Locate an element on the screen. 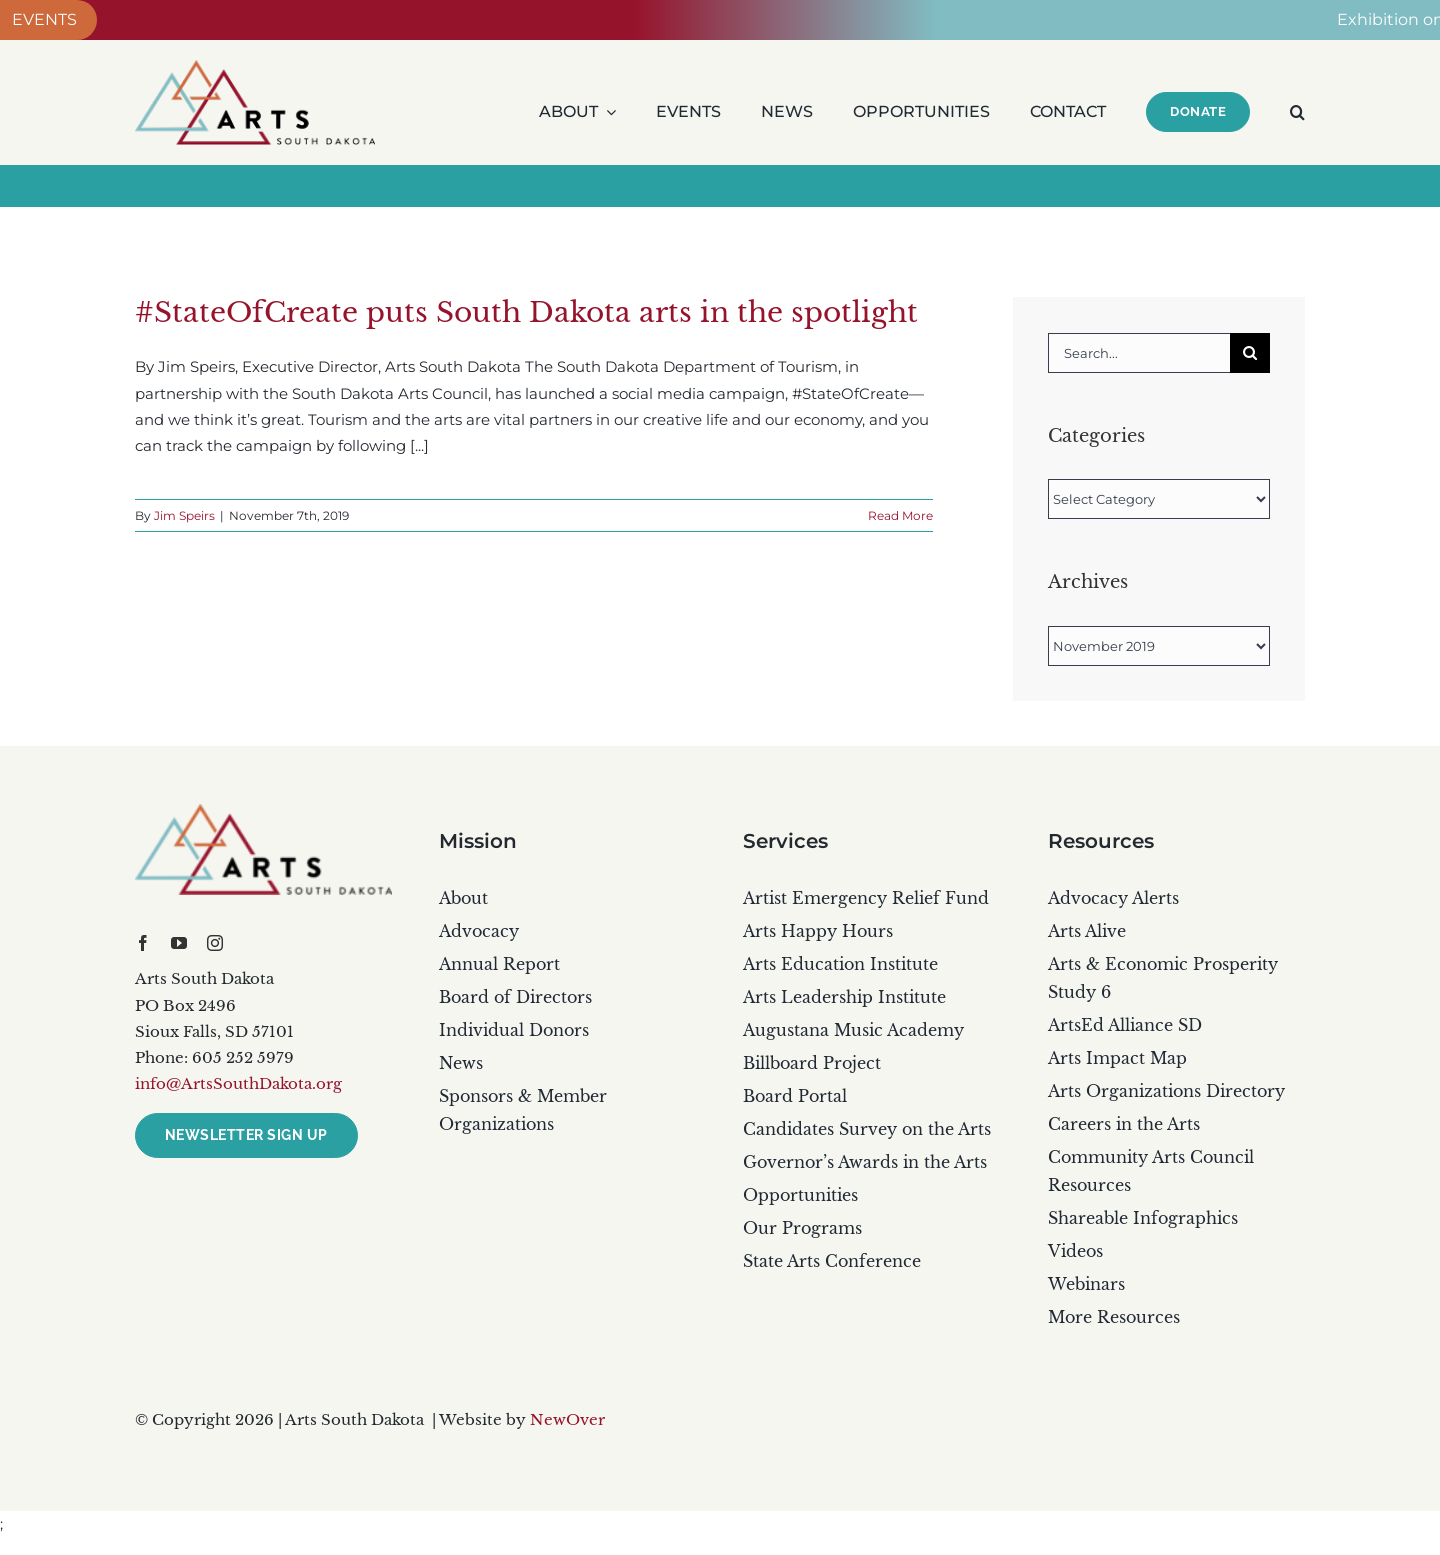  [Search] is located at coordinates (1250, 353).